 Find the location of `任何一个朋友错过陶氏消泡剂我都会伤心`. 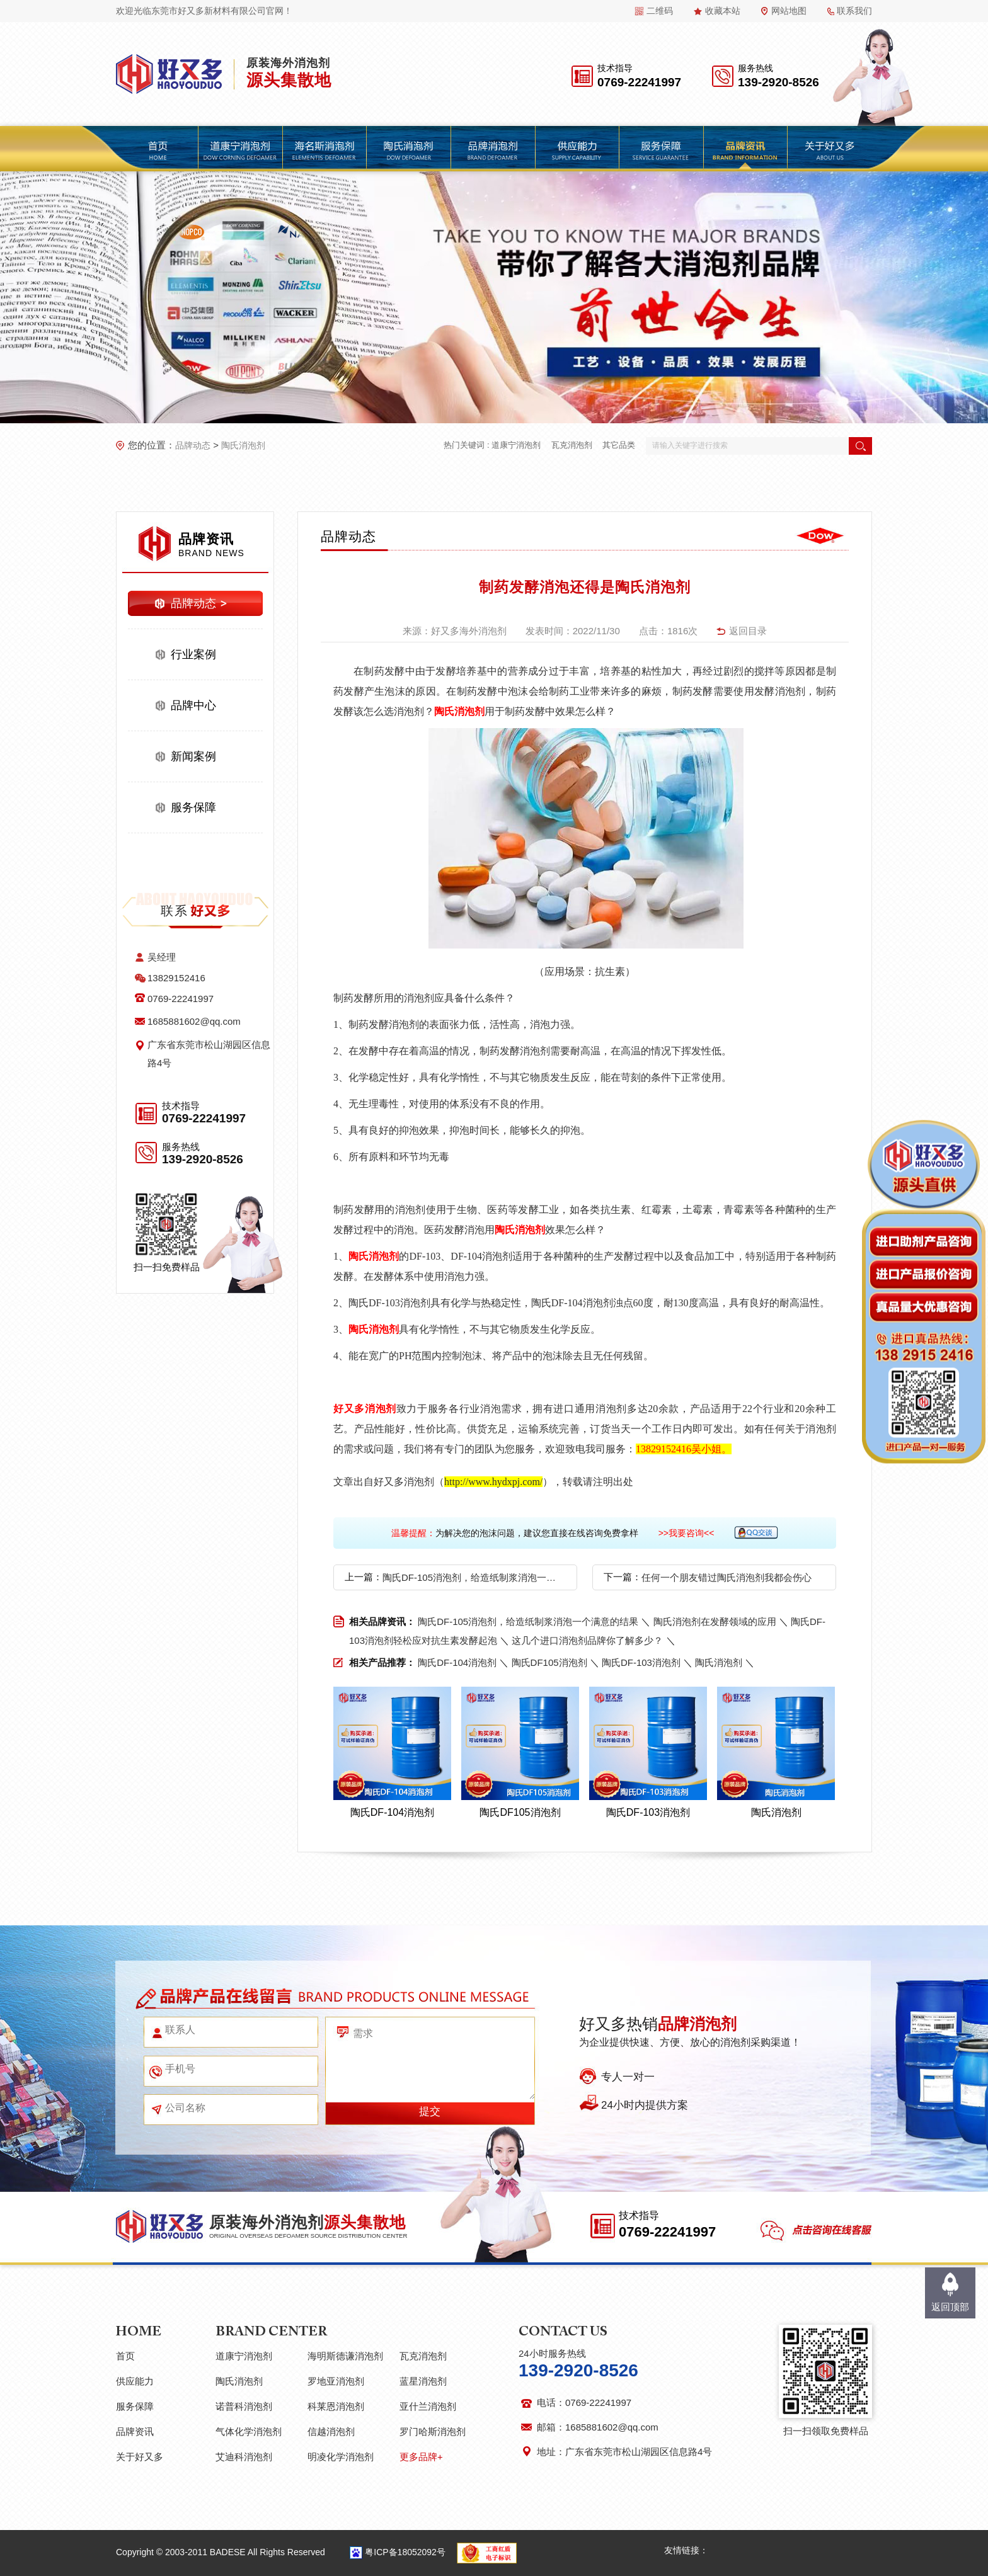

任何一个朋友错过陶氏消泡剂我都会伤心 is located at coordinates (726, 1577).